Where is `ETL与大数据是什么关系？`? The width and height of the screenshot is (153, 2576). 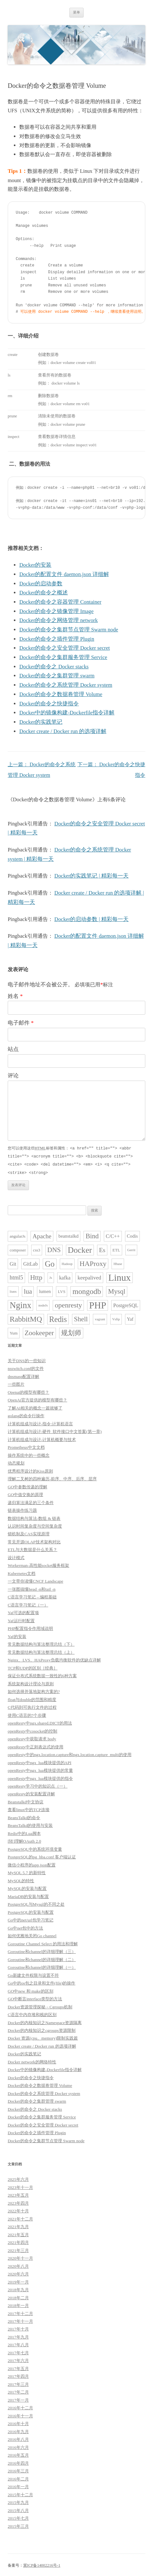 ETL与大数据是什么关系？ is located at coordinates (32, 1548).